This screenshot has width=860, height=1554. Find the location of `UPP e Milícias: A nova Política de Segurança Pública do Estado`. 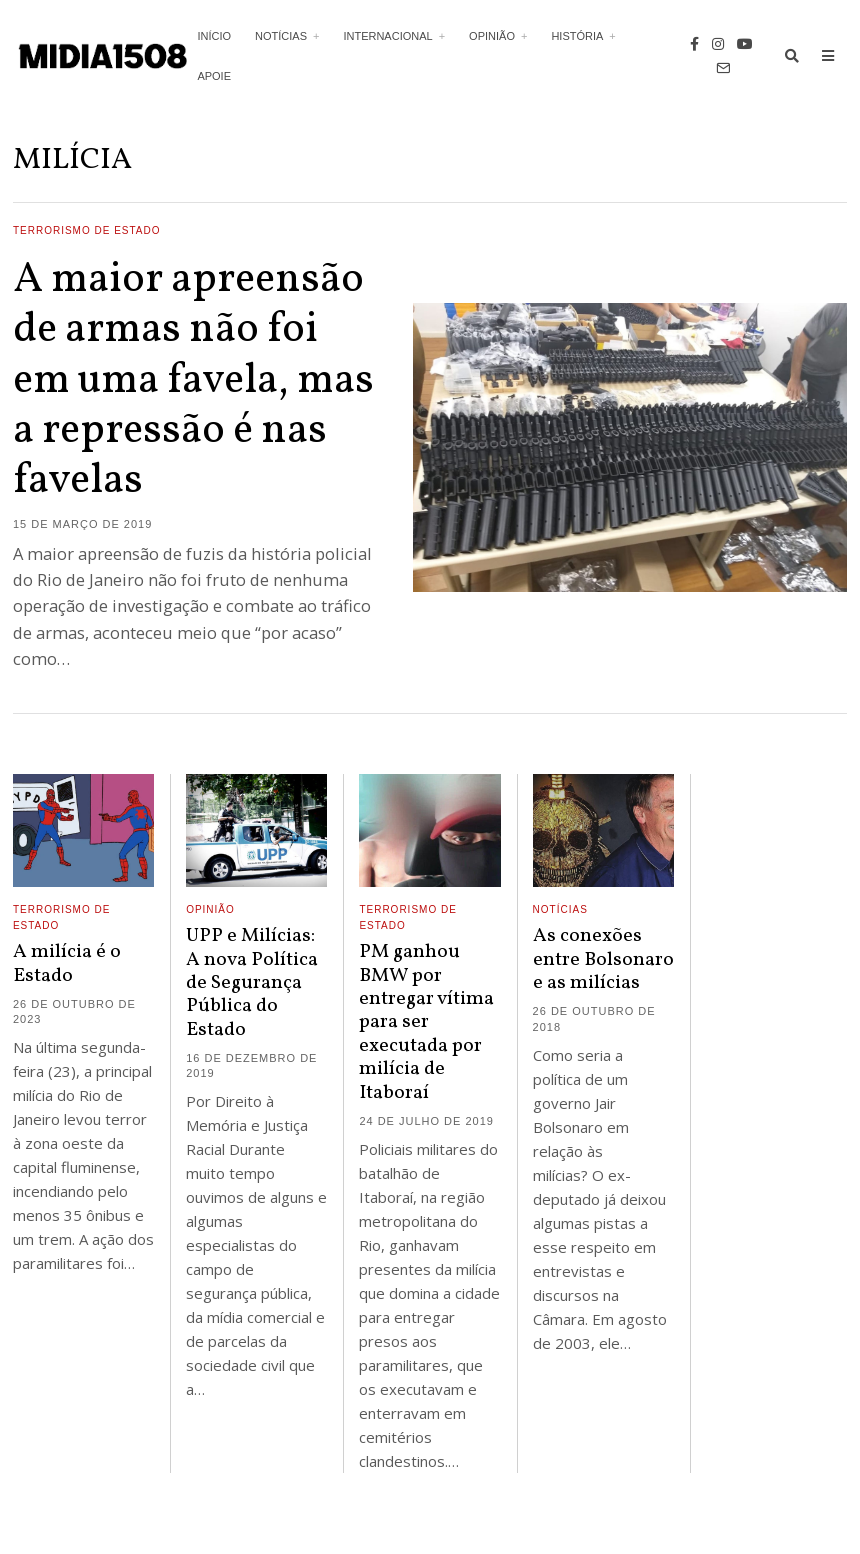

UPP e Milícias: A nova Política de Segurança Pública do Estado is located at coordinates (252, 983).